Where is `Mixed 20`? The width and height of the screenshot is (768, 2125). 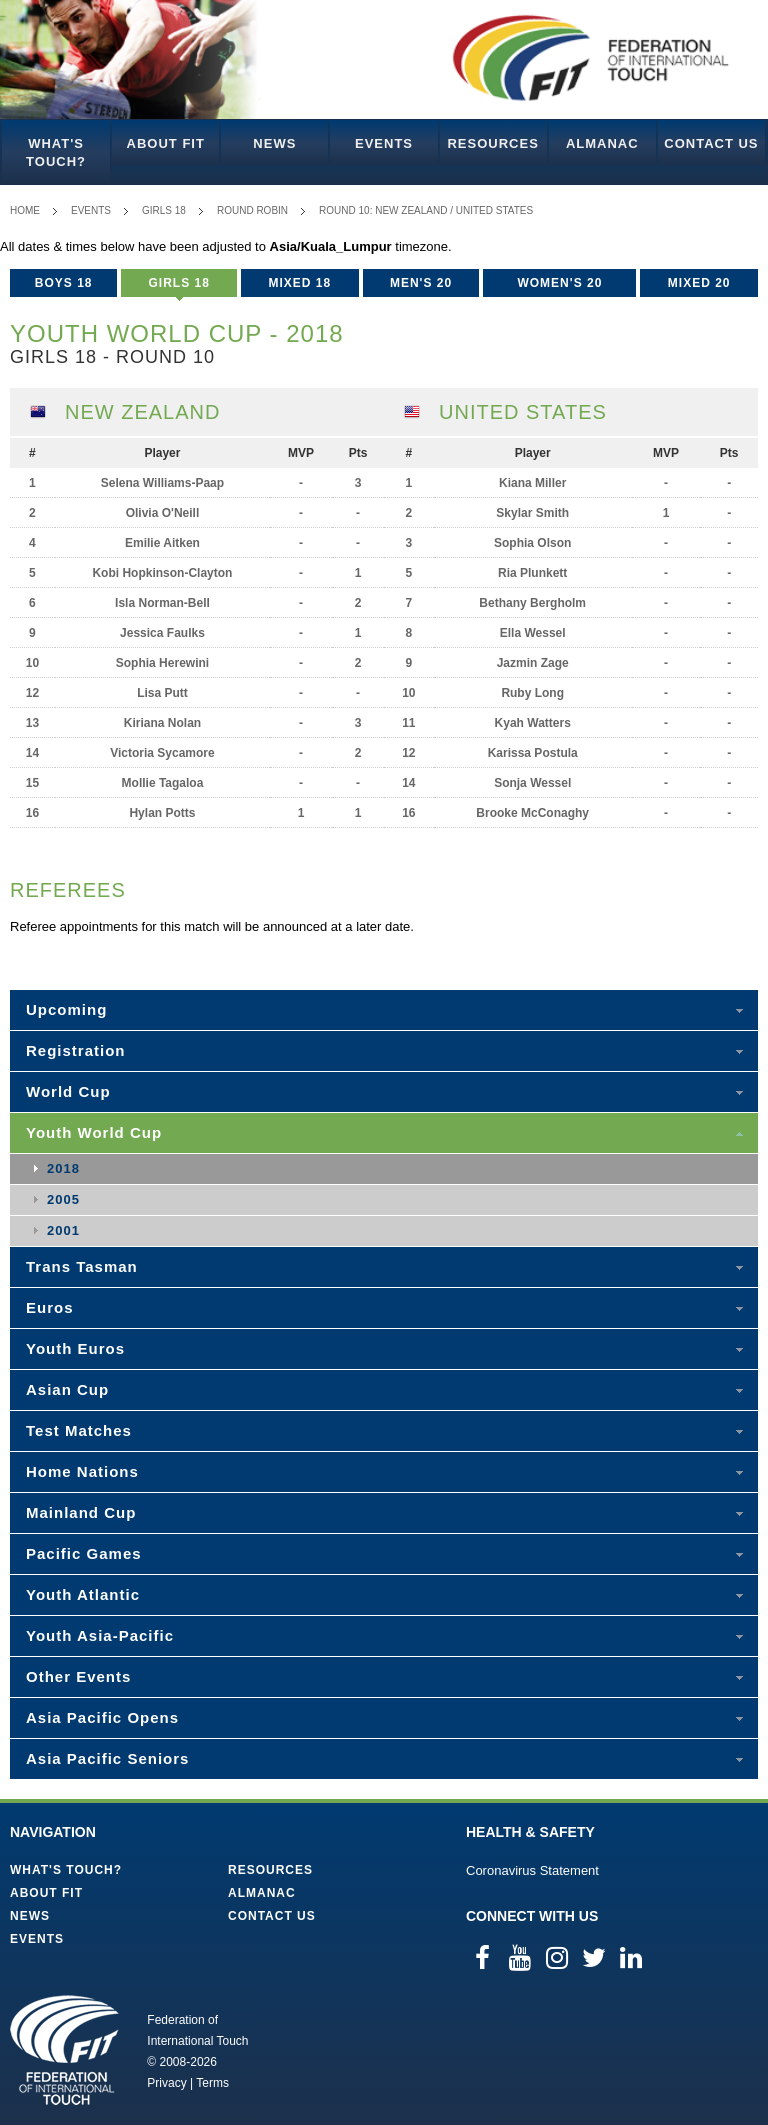
Mixed 20 is located at coordinates (699, 283).